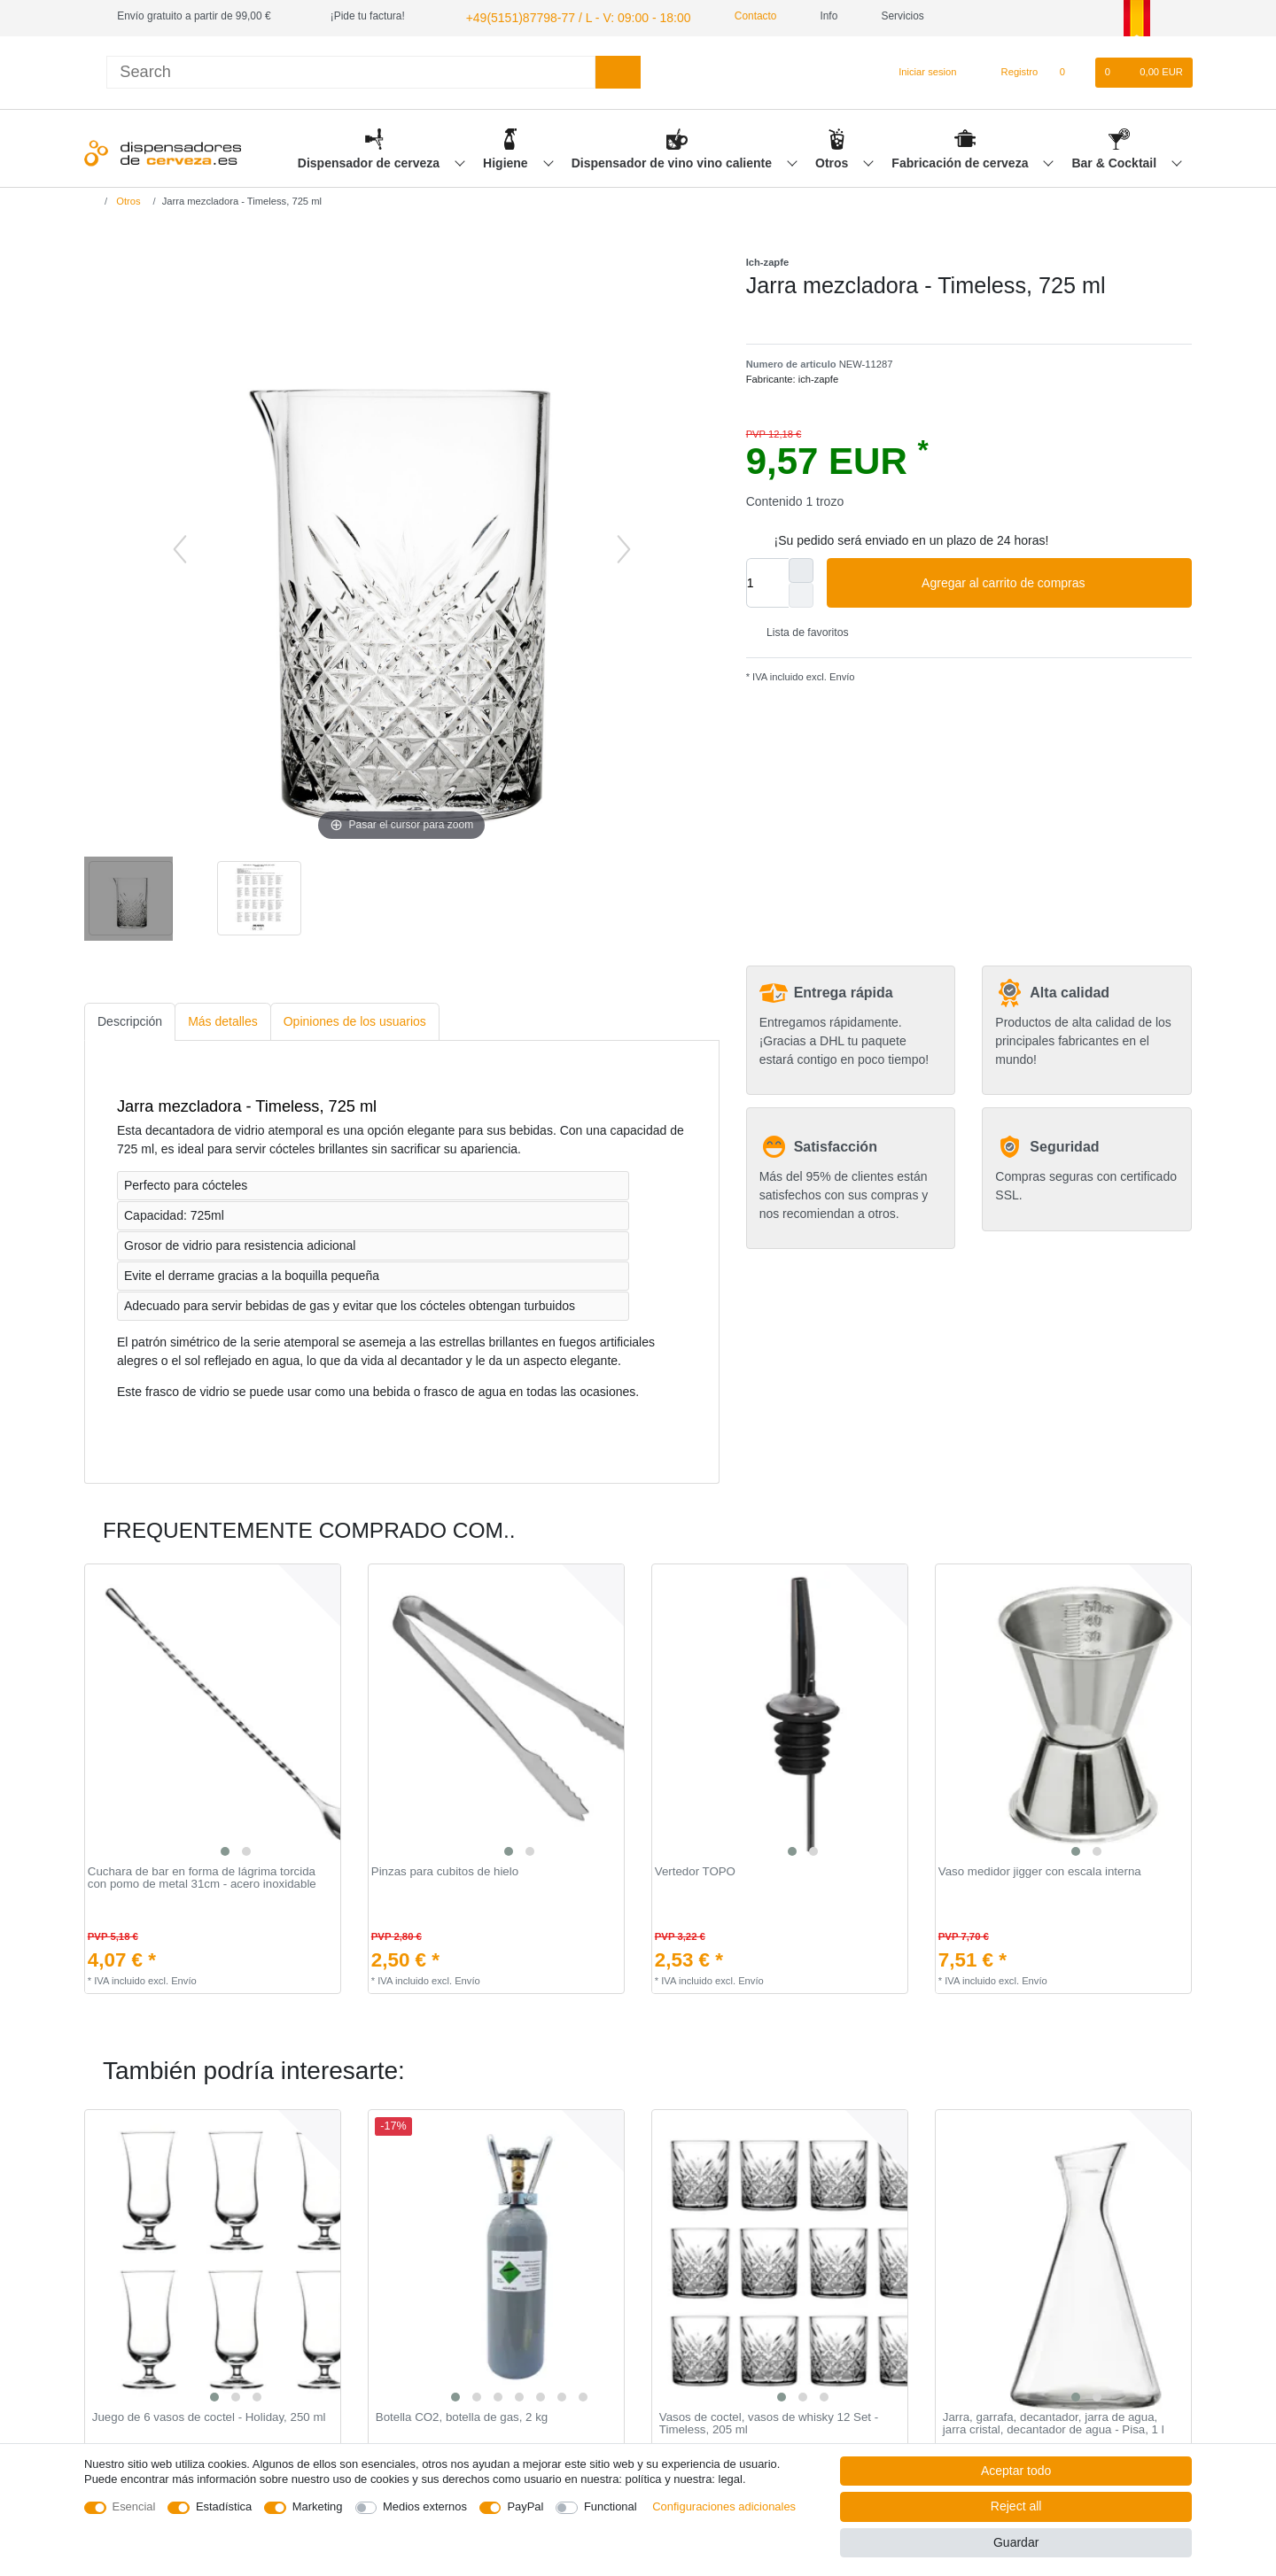  I want to click on Otros, so click(833, 160).